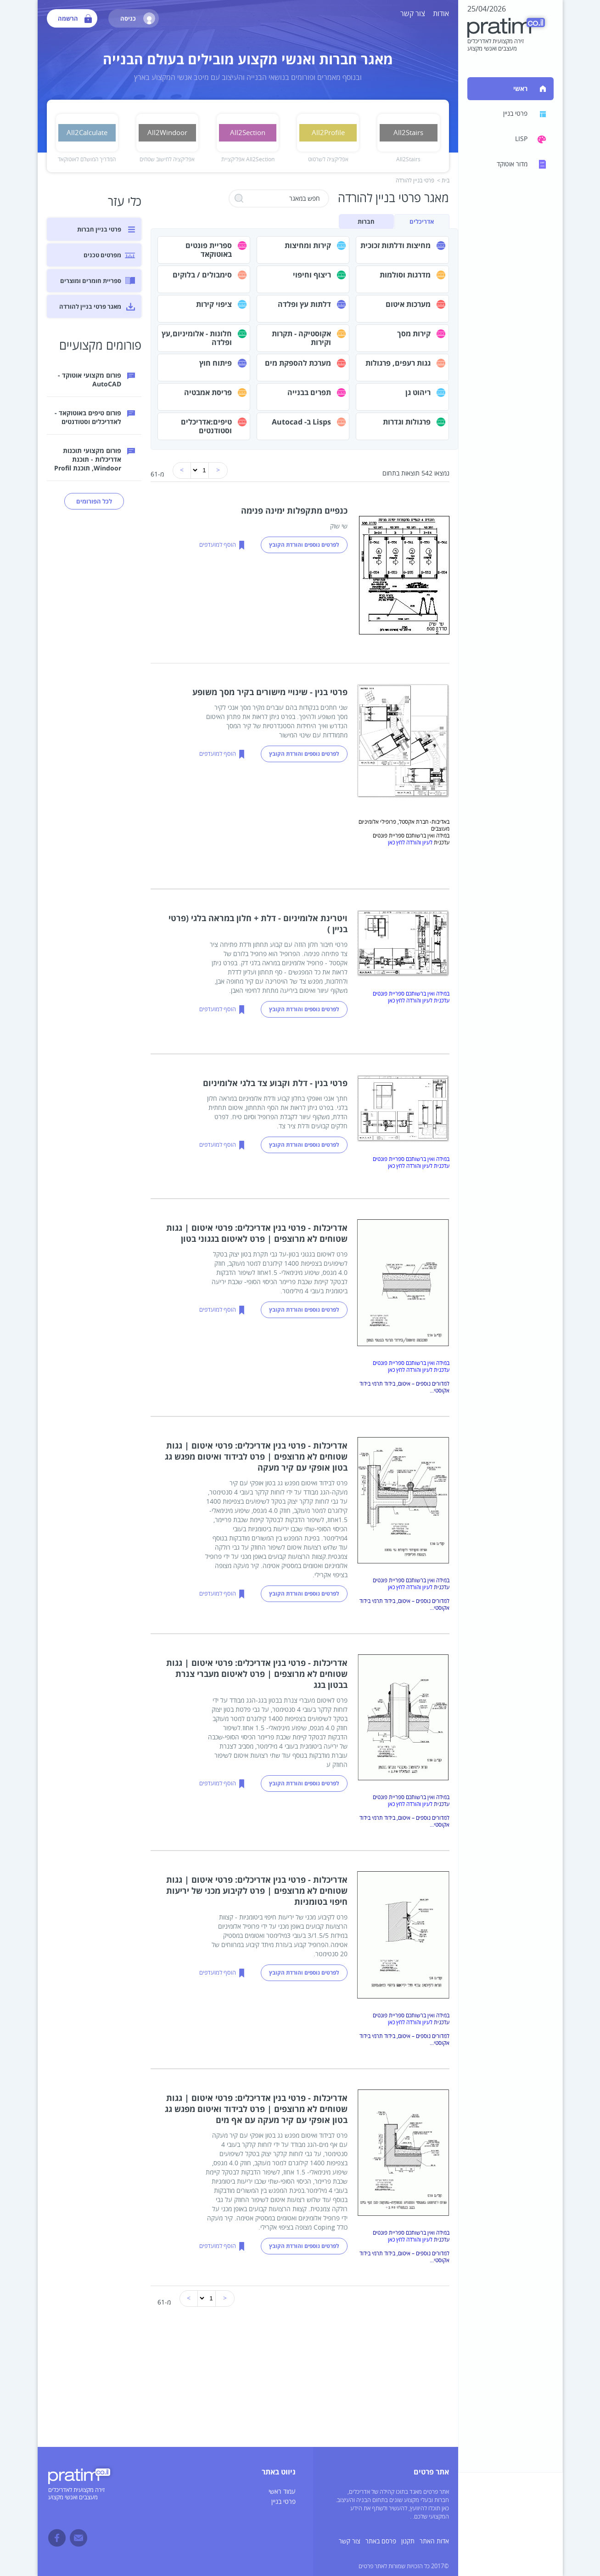 Image resolution: width=600 pixels, height=2576 pixels. What do you see at coordinates (275, 1082) in the screenshot?
I see `פרטי בנין - דלת וקבוע צד בלגי אלומיניום` at bounding box center [275, 1082].